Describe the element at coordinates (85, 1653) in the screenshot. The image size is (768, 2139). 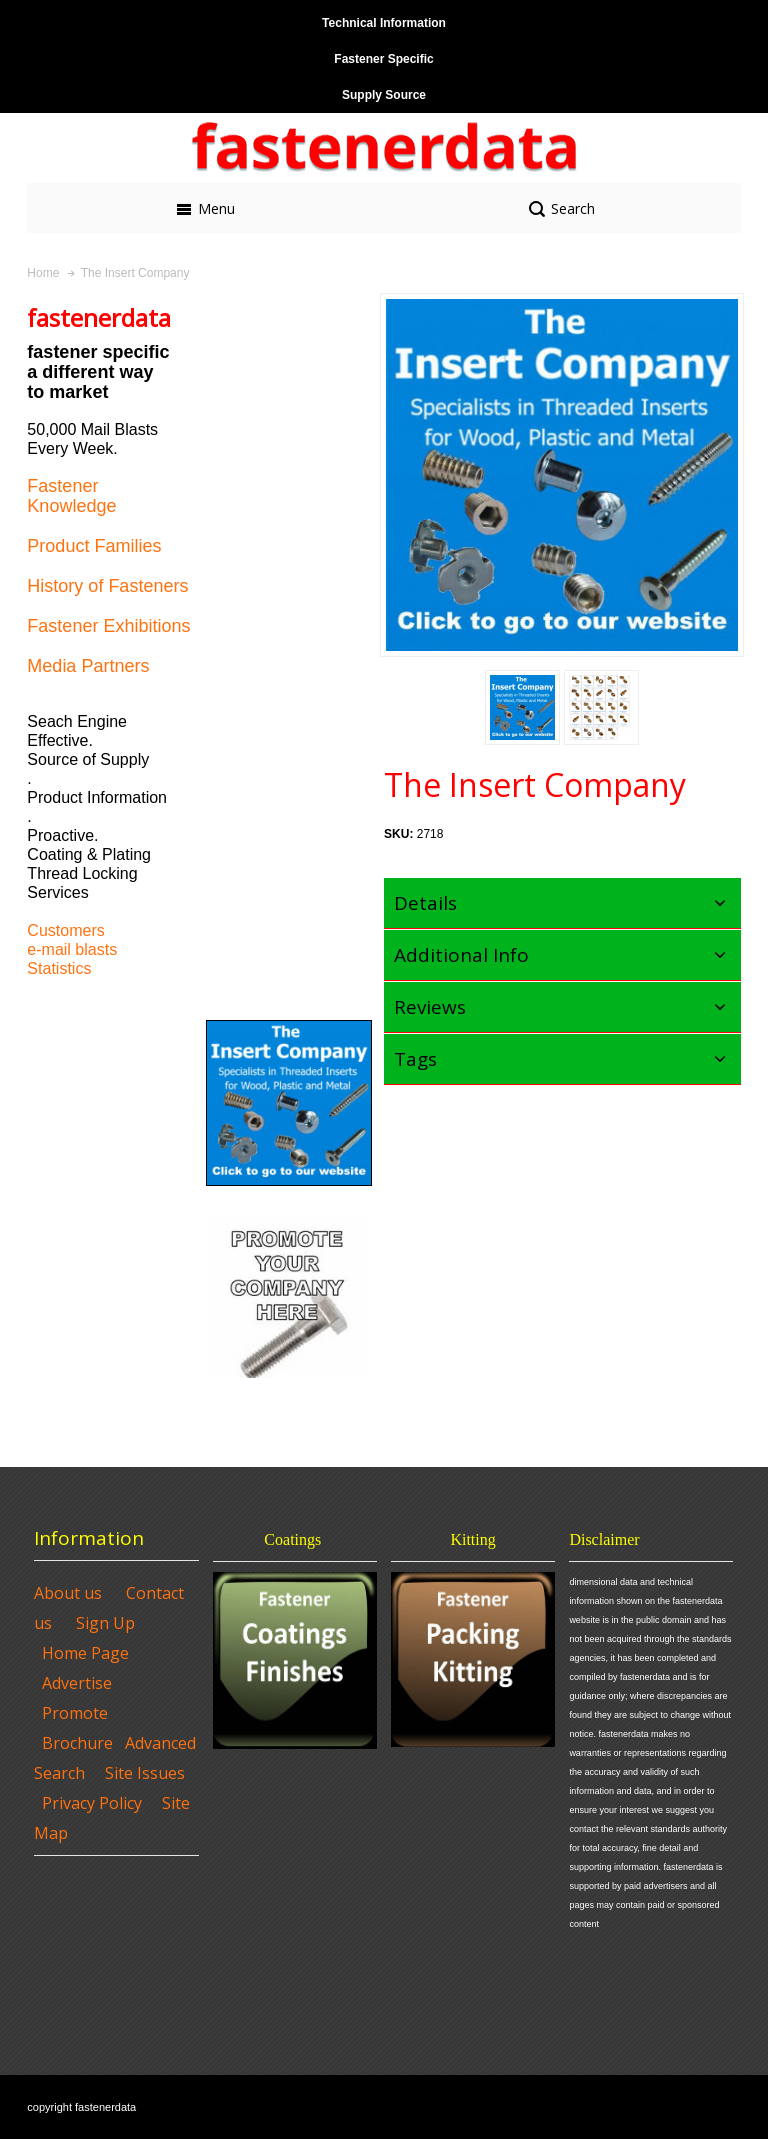
I see `Home Page` at that location.